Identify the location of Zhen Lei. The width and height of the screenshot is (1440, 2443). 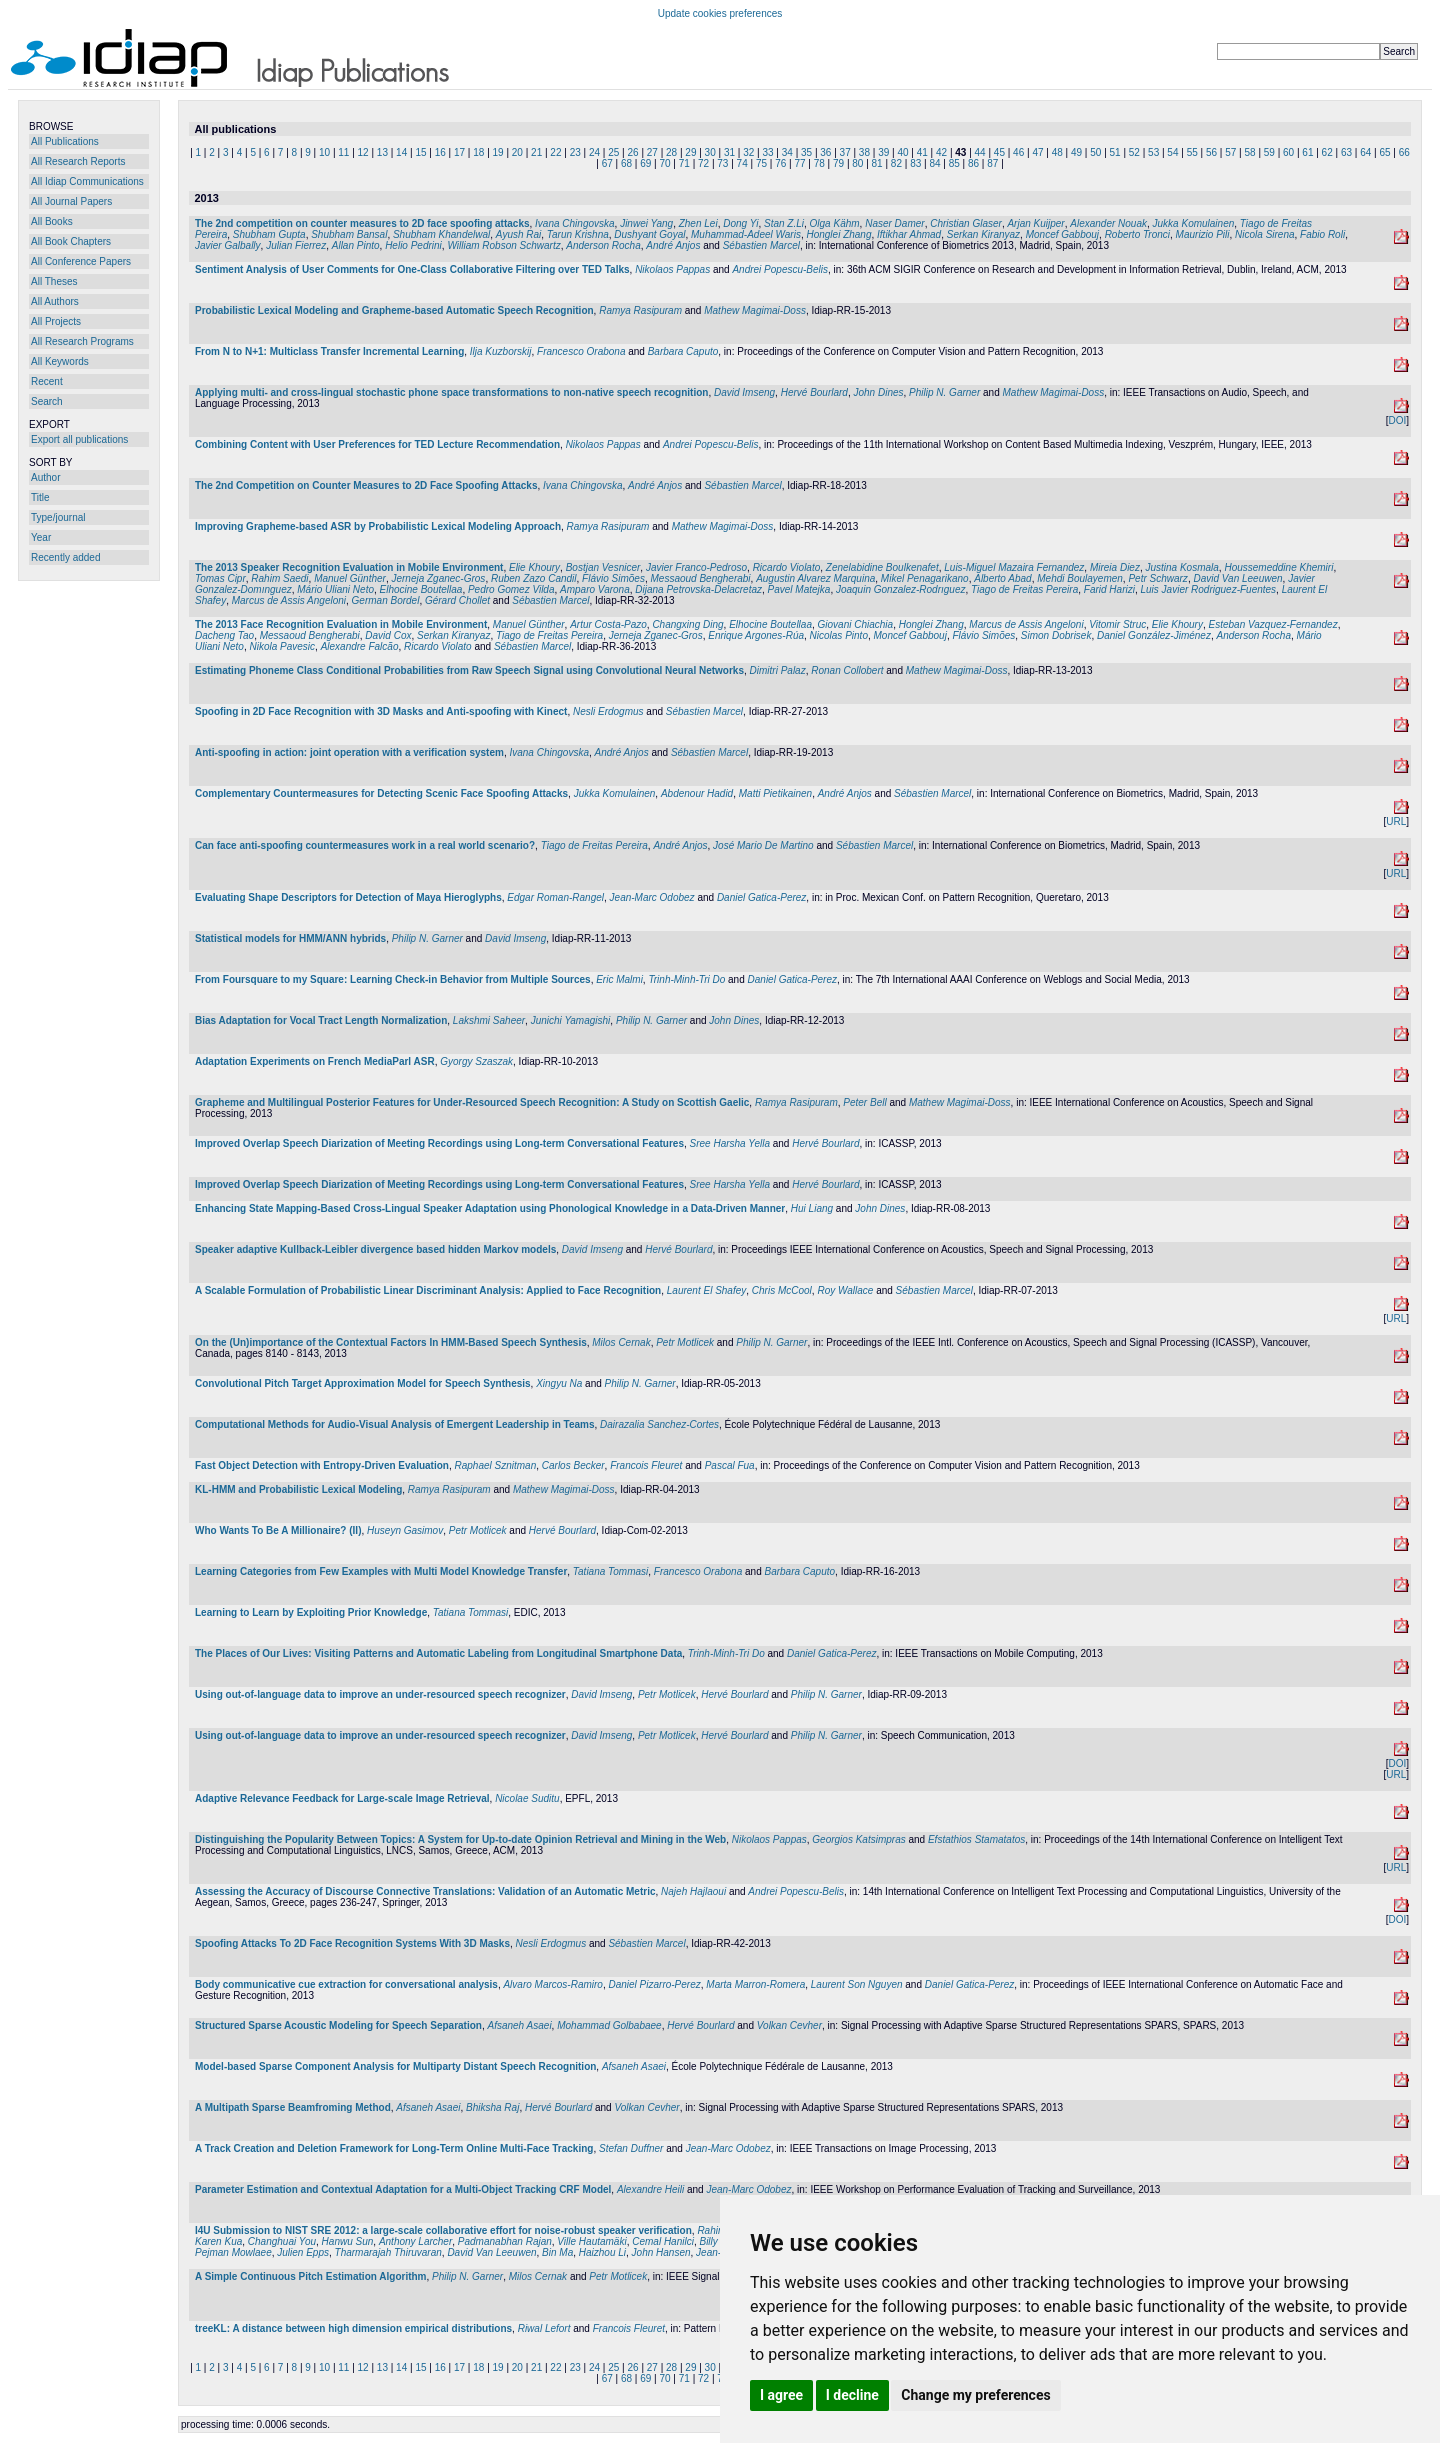
(698, 223).